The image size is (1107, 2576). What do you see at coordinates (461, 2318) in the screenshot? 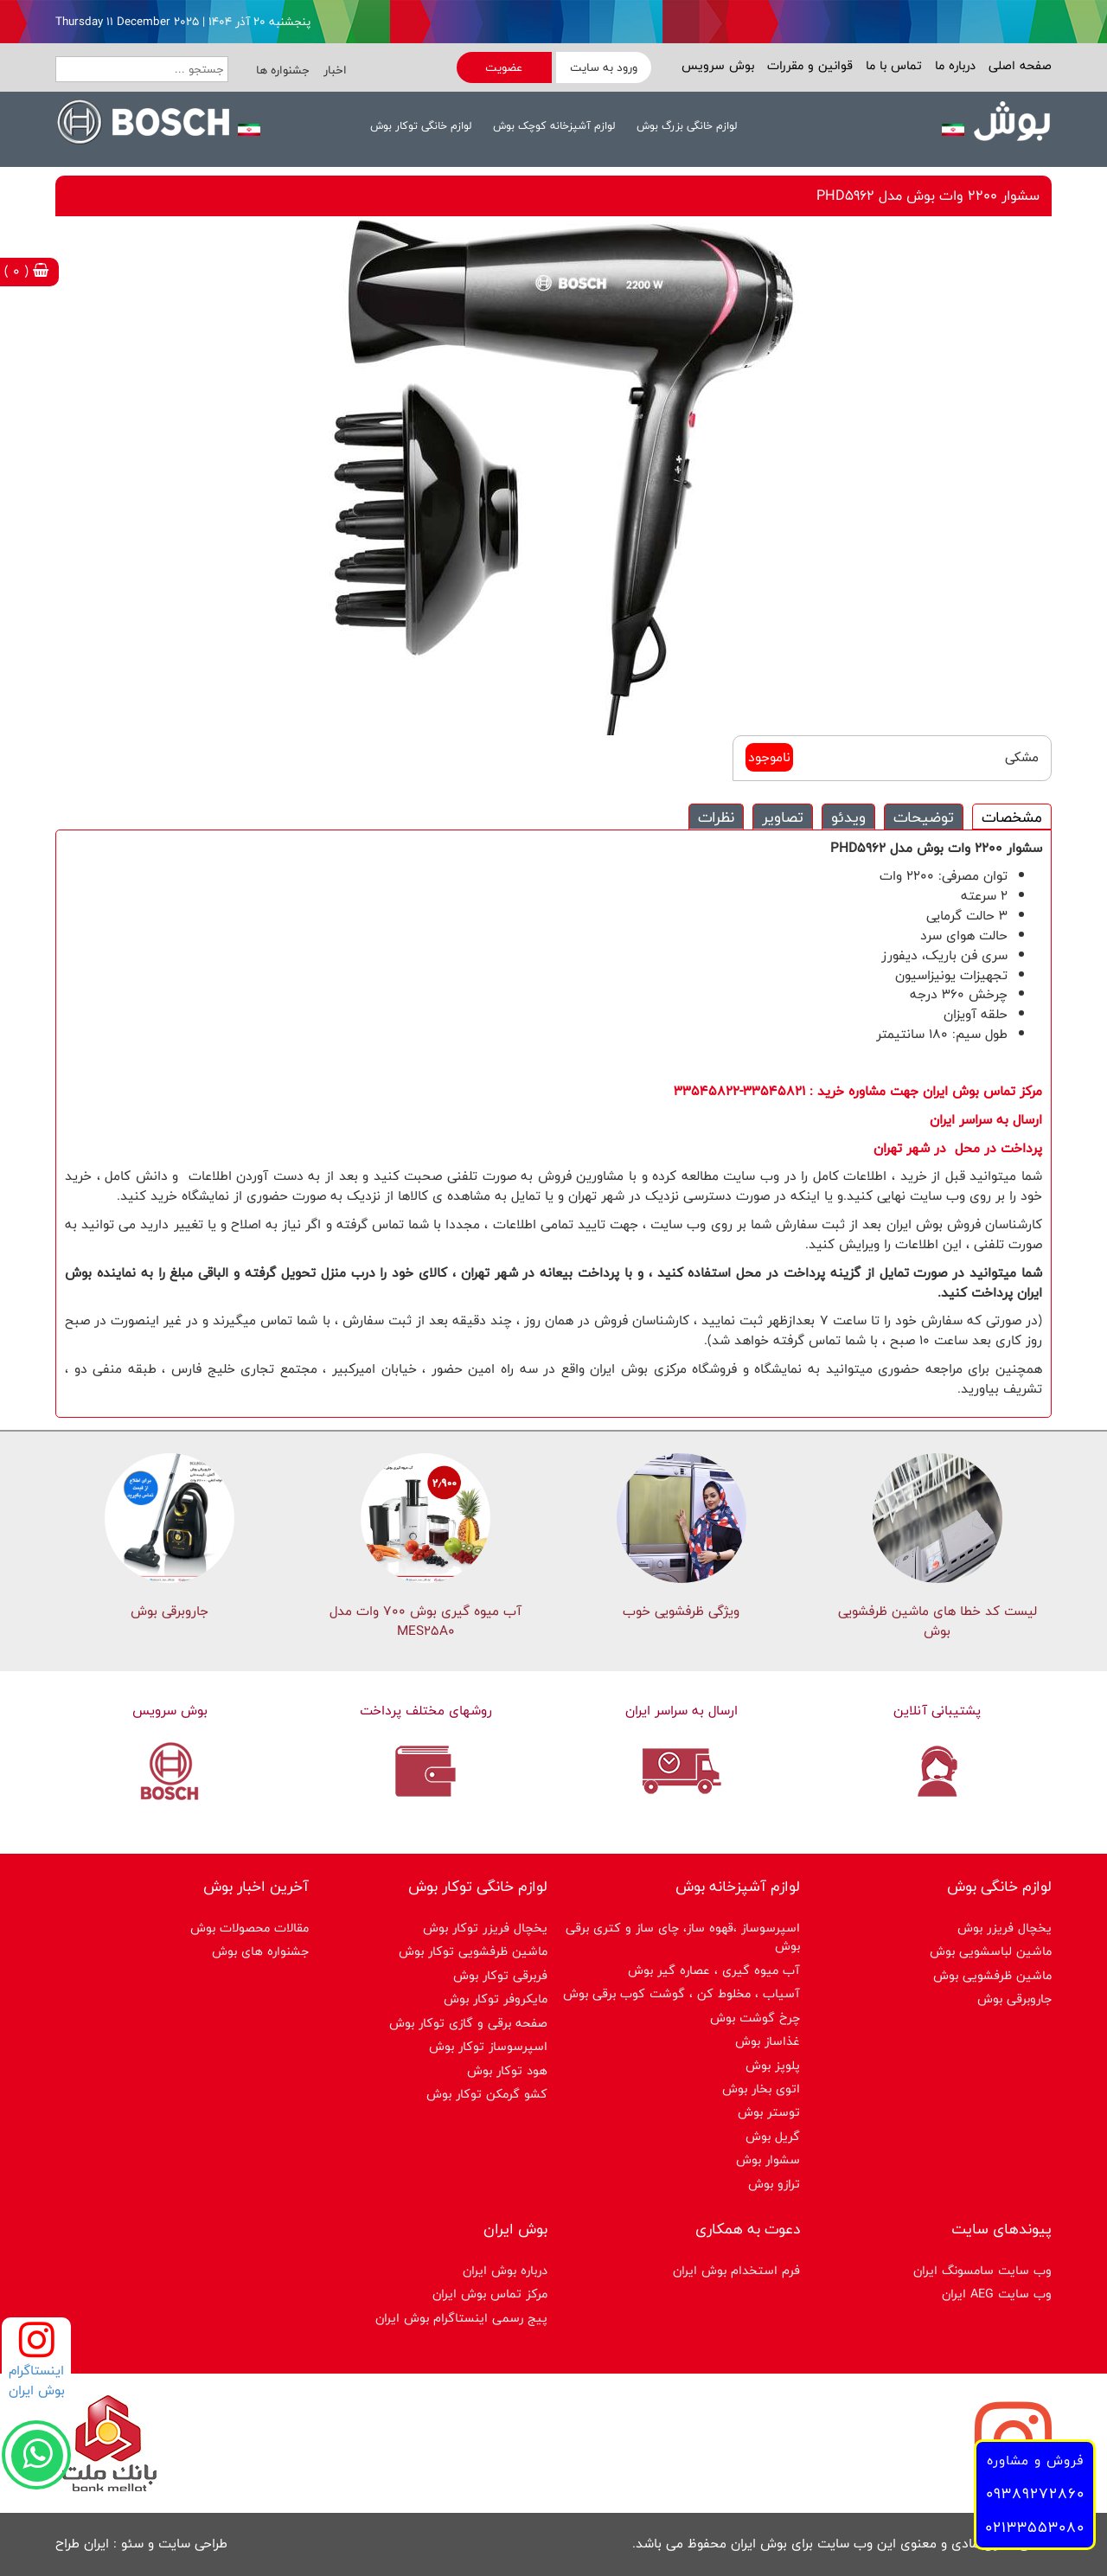
I see `پیج رسمی اینستاگرام بوش ایران` at bounding box center [461, 2318].